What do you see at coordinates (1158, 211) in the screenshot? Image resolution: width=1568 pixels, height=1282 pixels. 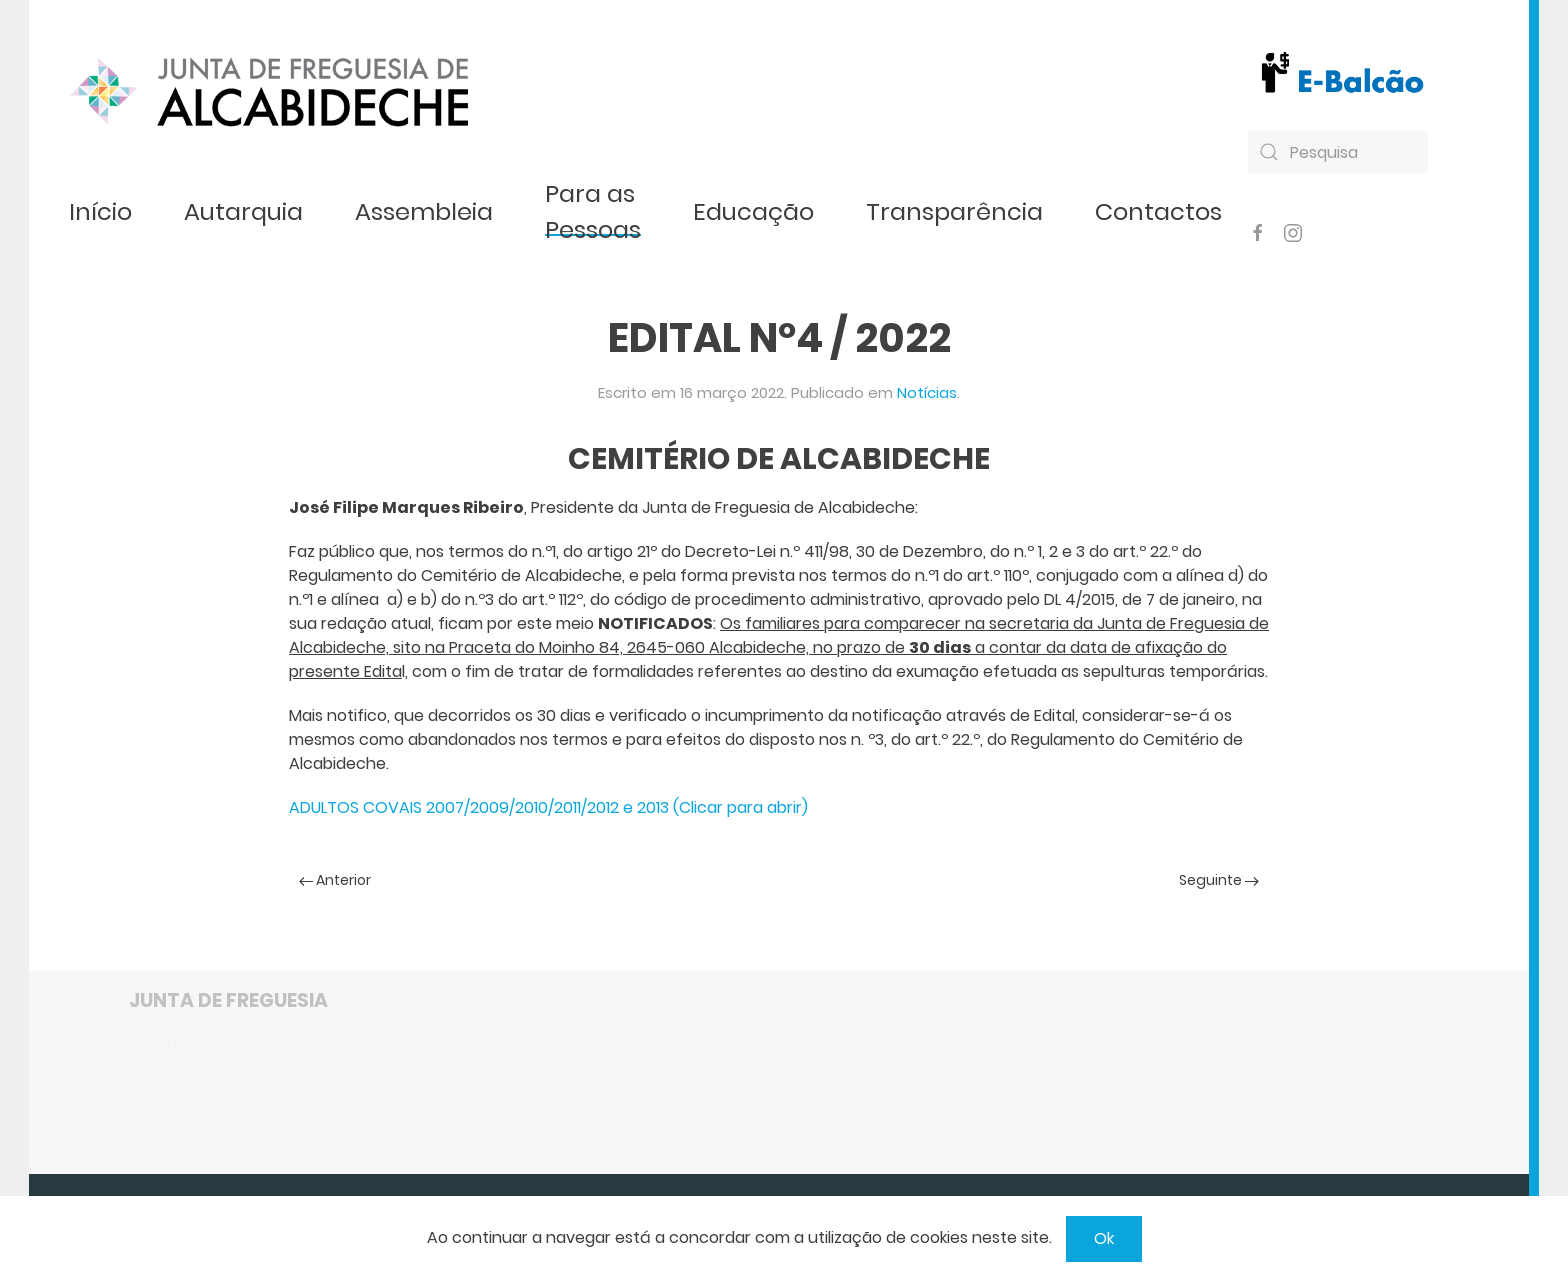 I see `Contactos` at bounding box center [1158, 211].